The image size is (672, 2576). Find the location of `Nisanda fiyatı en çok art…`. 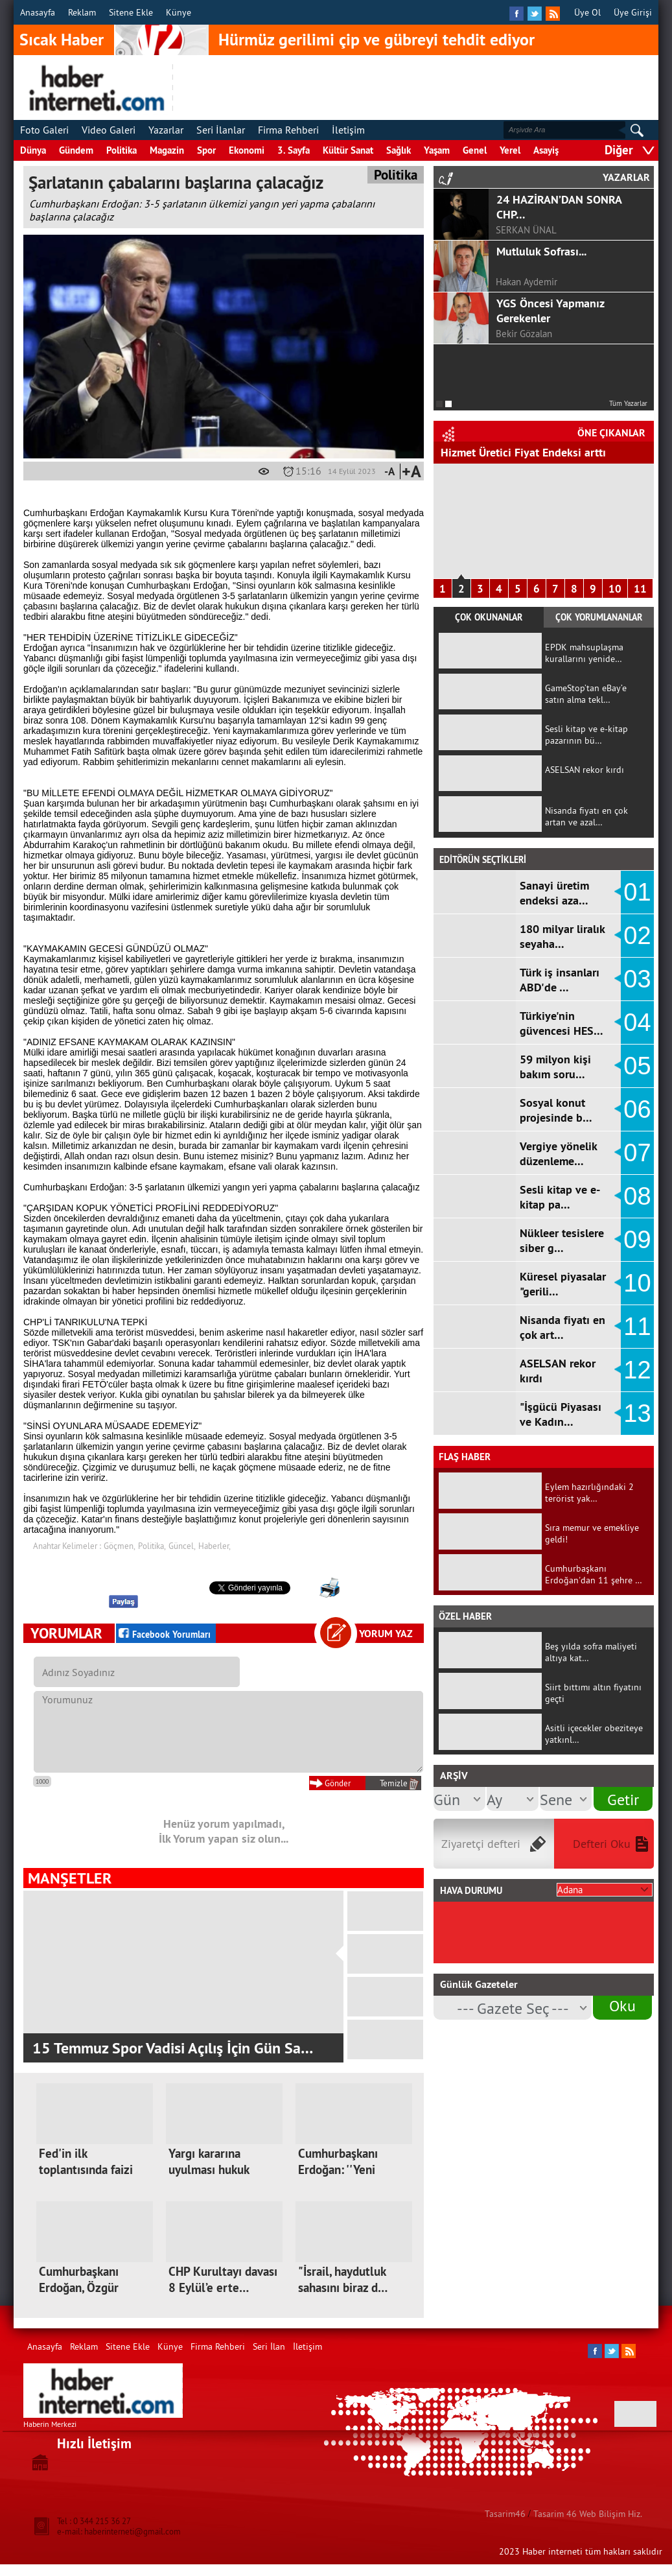

Nisanda fiyatı en çok art… is located at coordinates (562, 1327).